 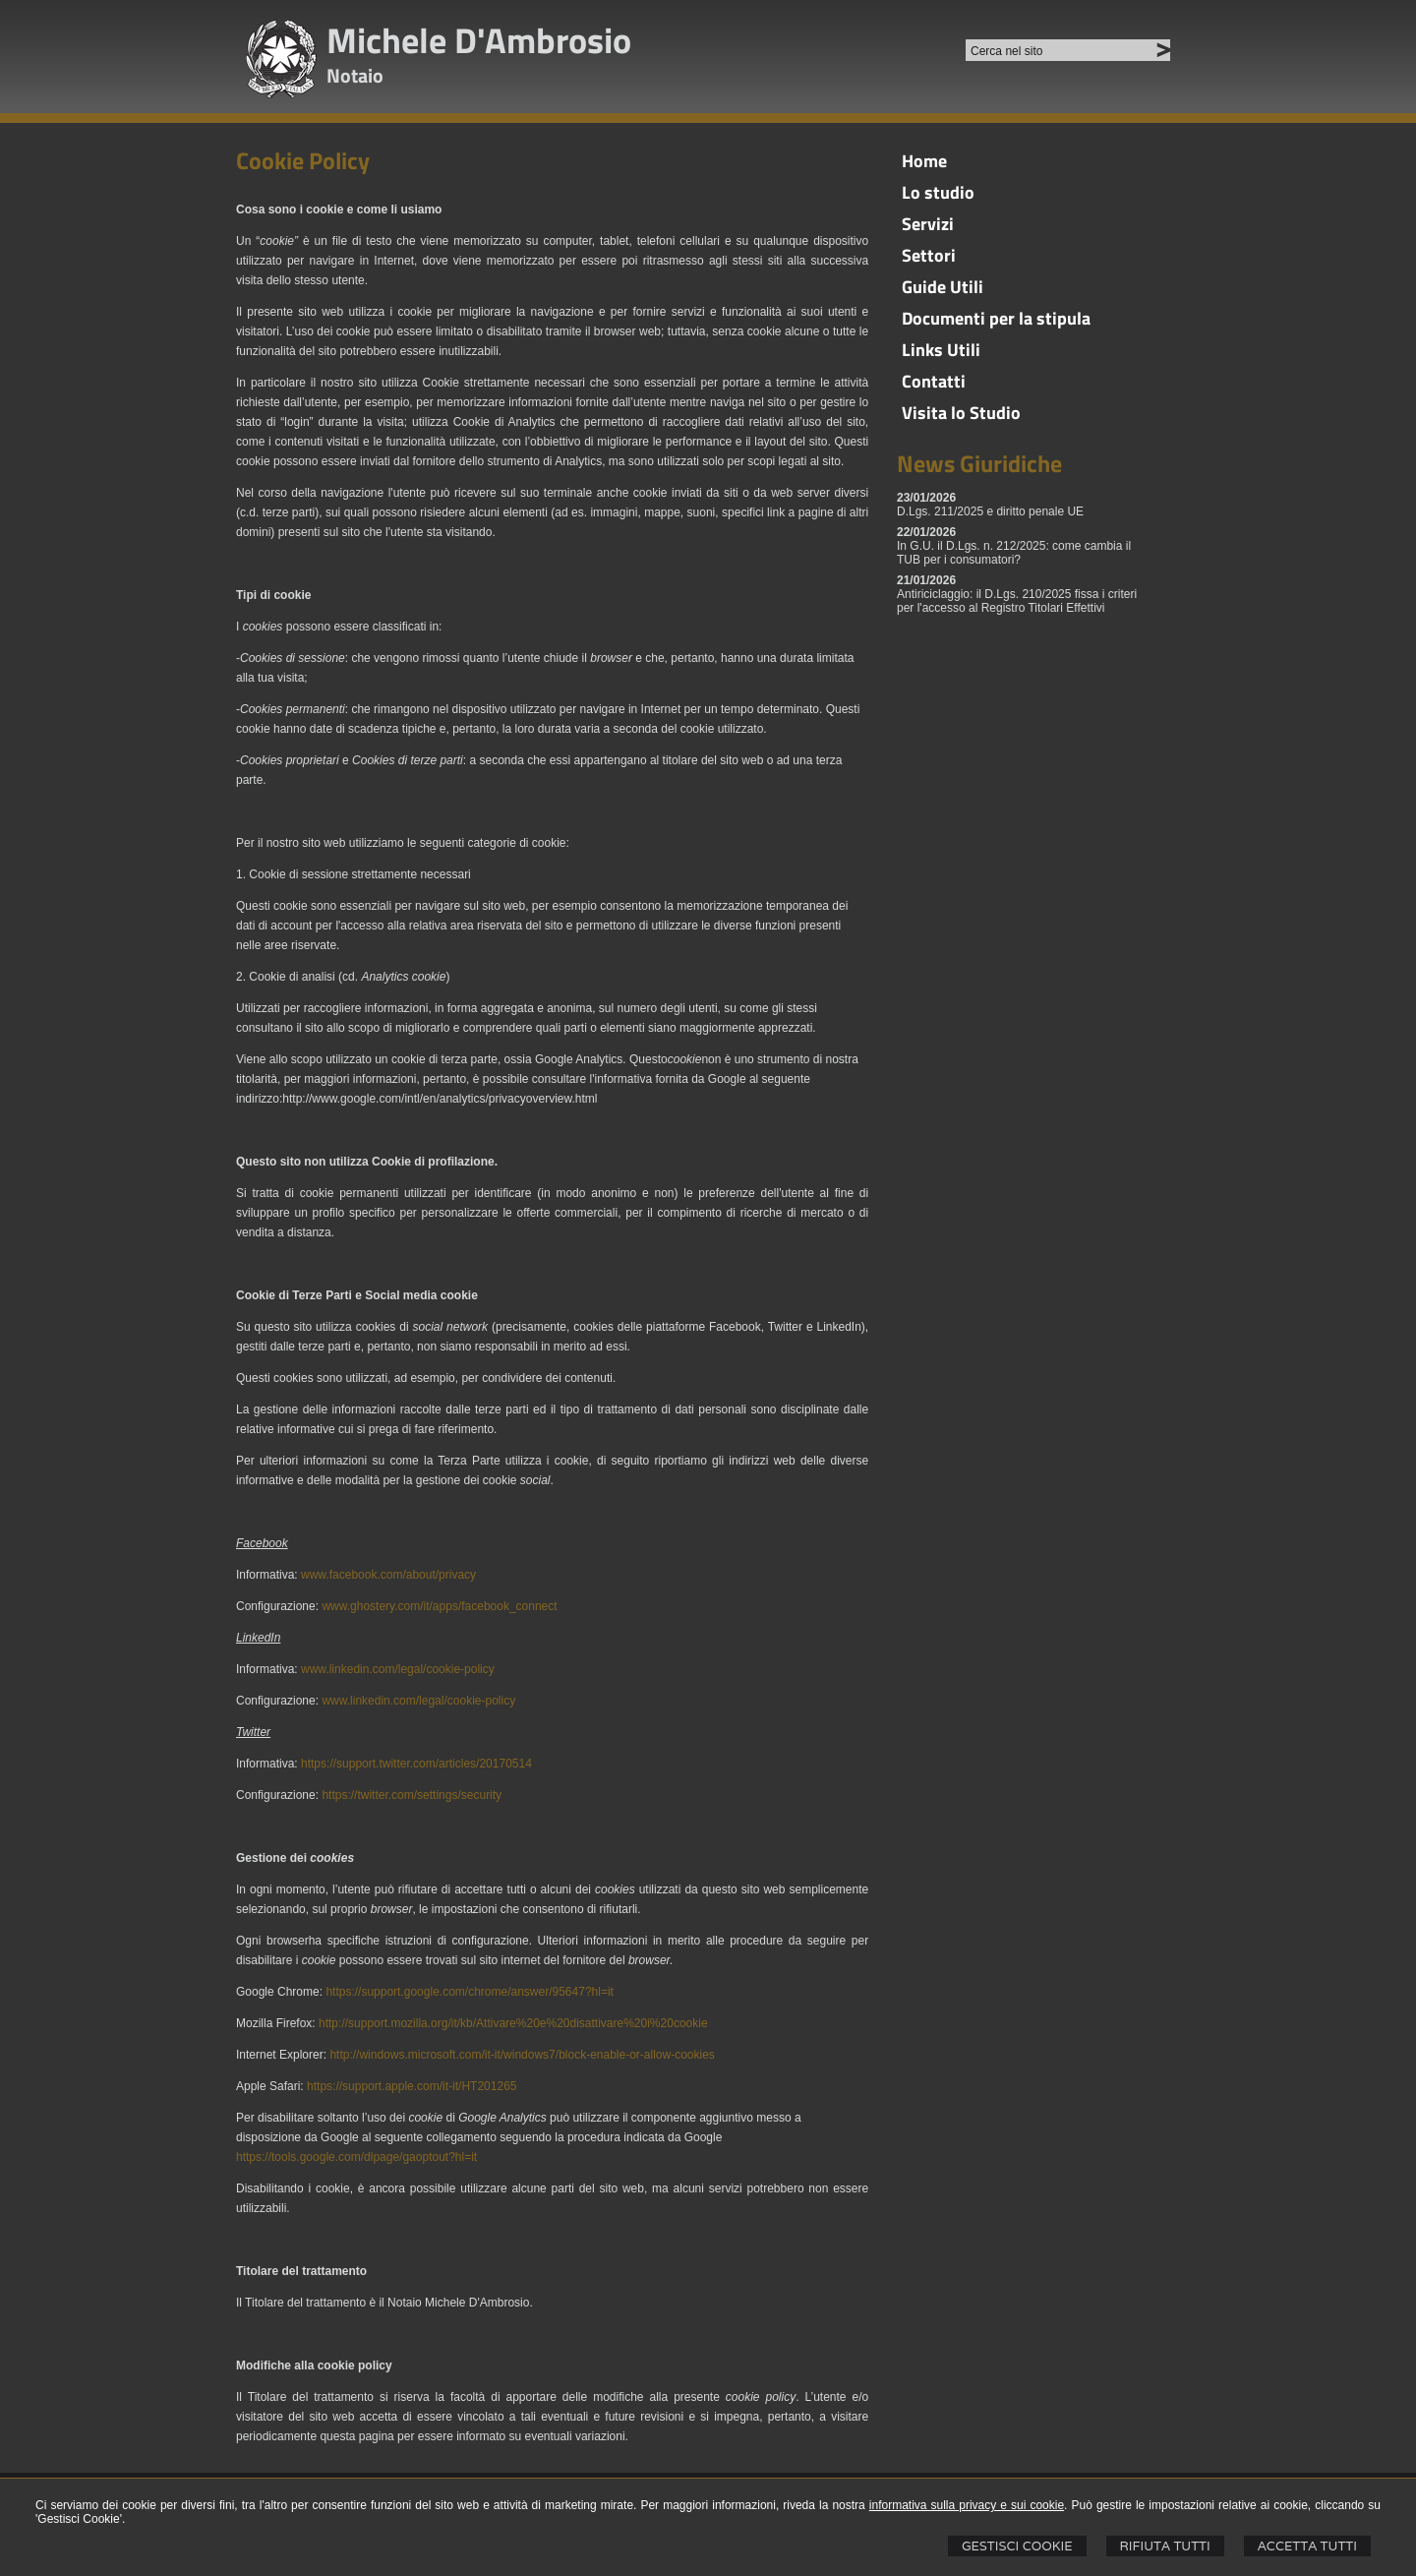 What do you see at coordinates (398, 1669) in the screenshot?
I see `www.linkedin.com/legal/cookie-policy` at bounding box center [398, 1669].